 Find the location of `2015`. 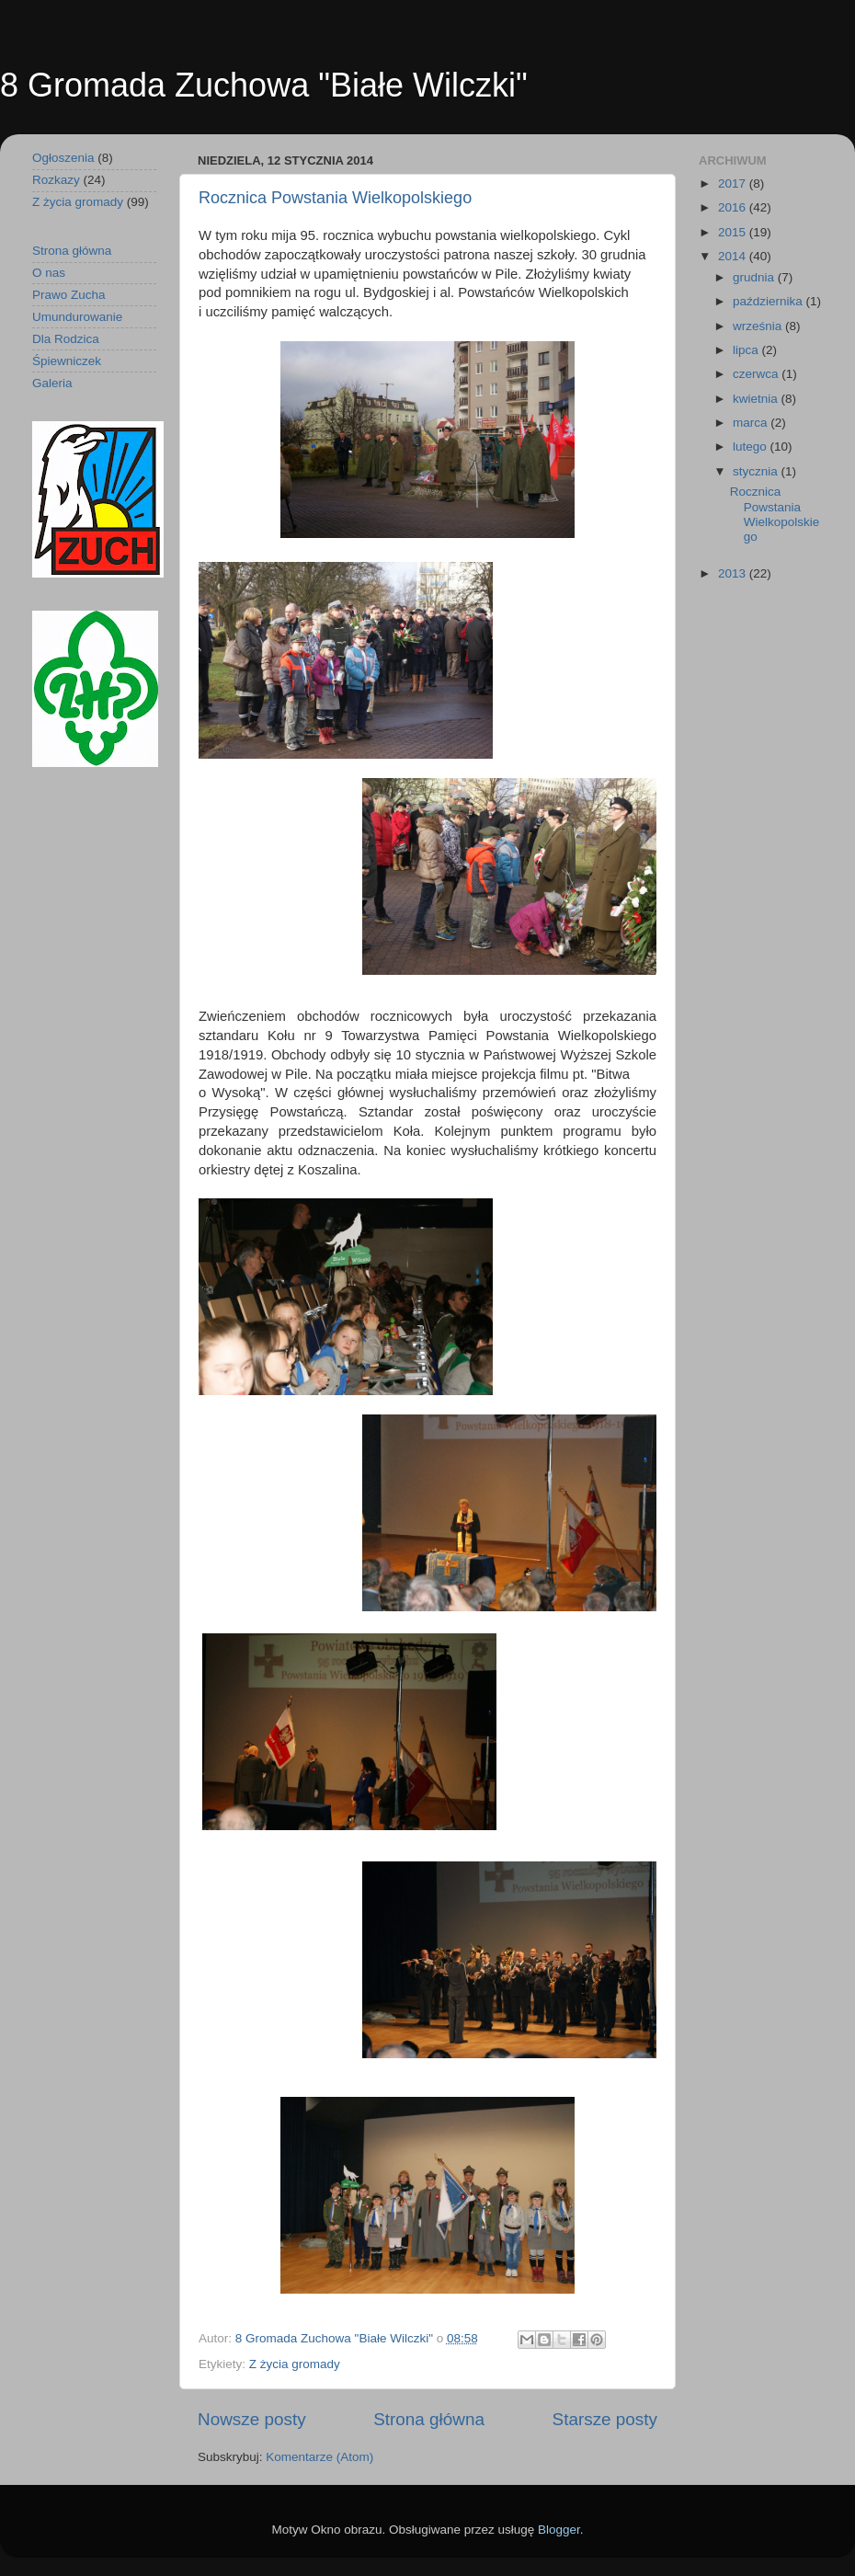

2015 is located at coordinates (733, 232).